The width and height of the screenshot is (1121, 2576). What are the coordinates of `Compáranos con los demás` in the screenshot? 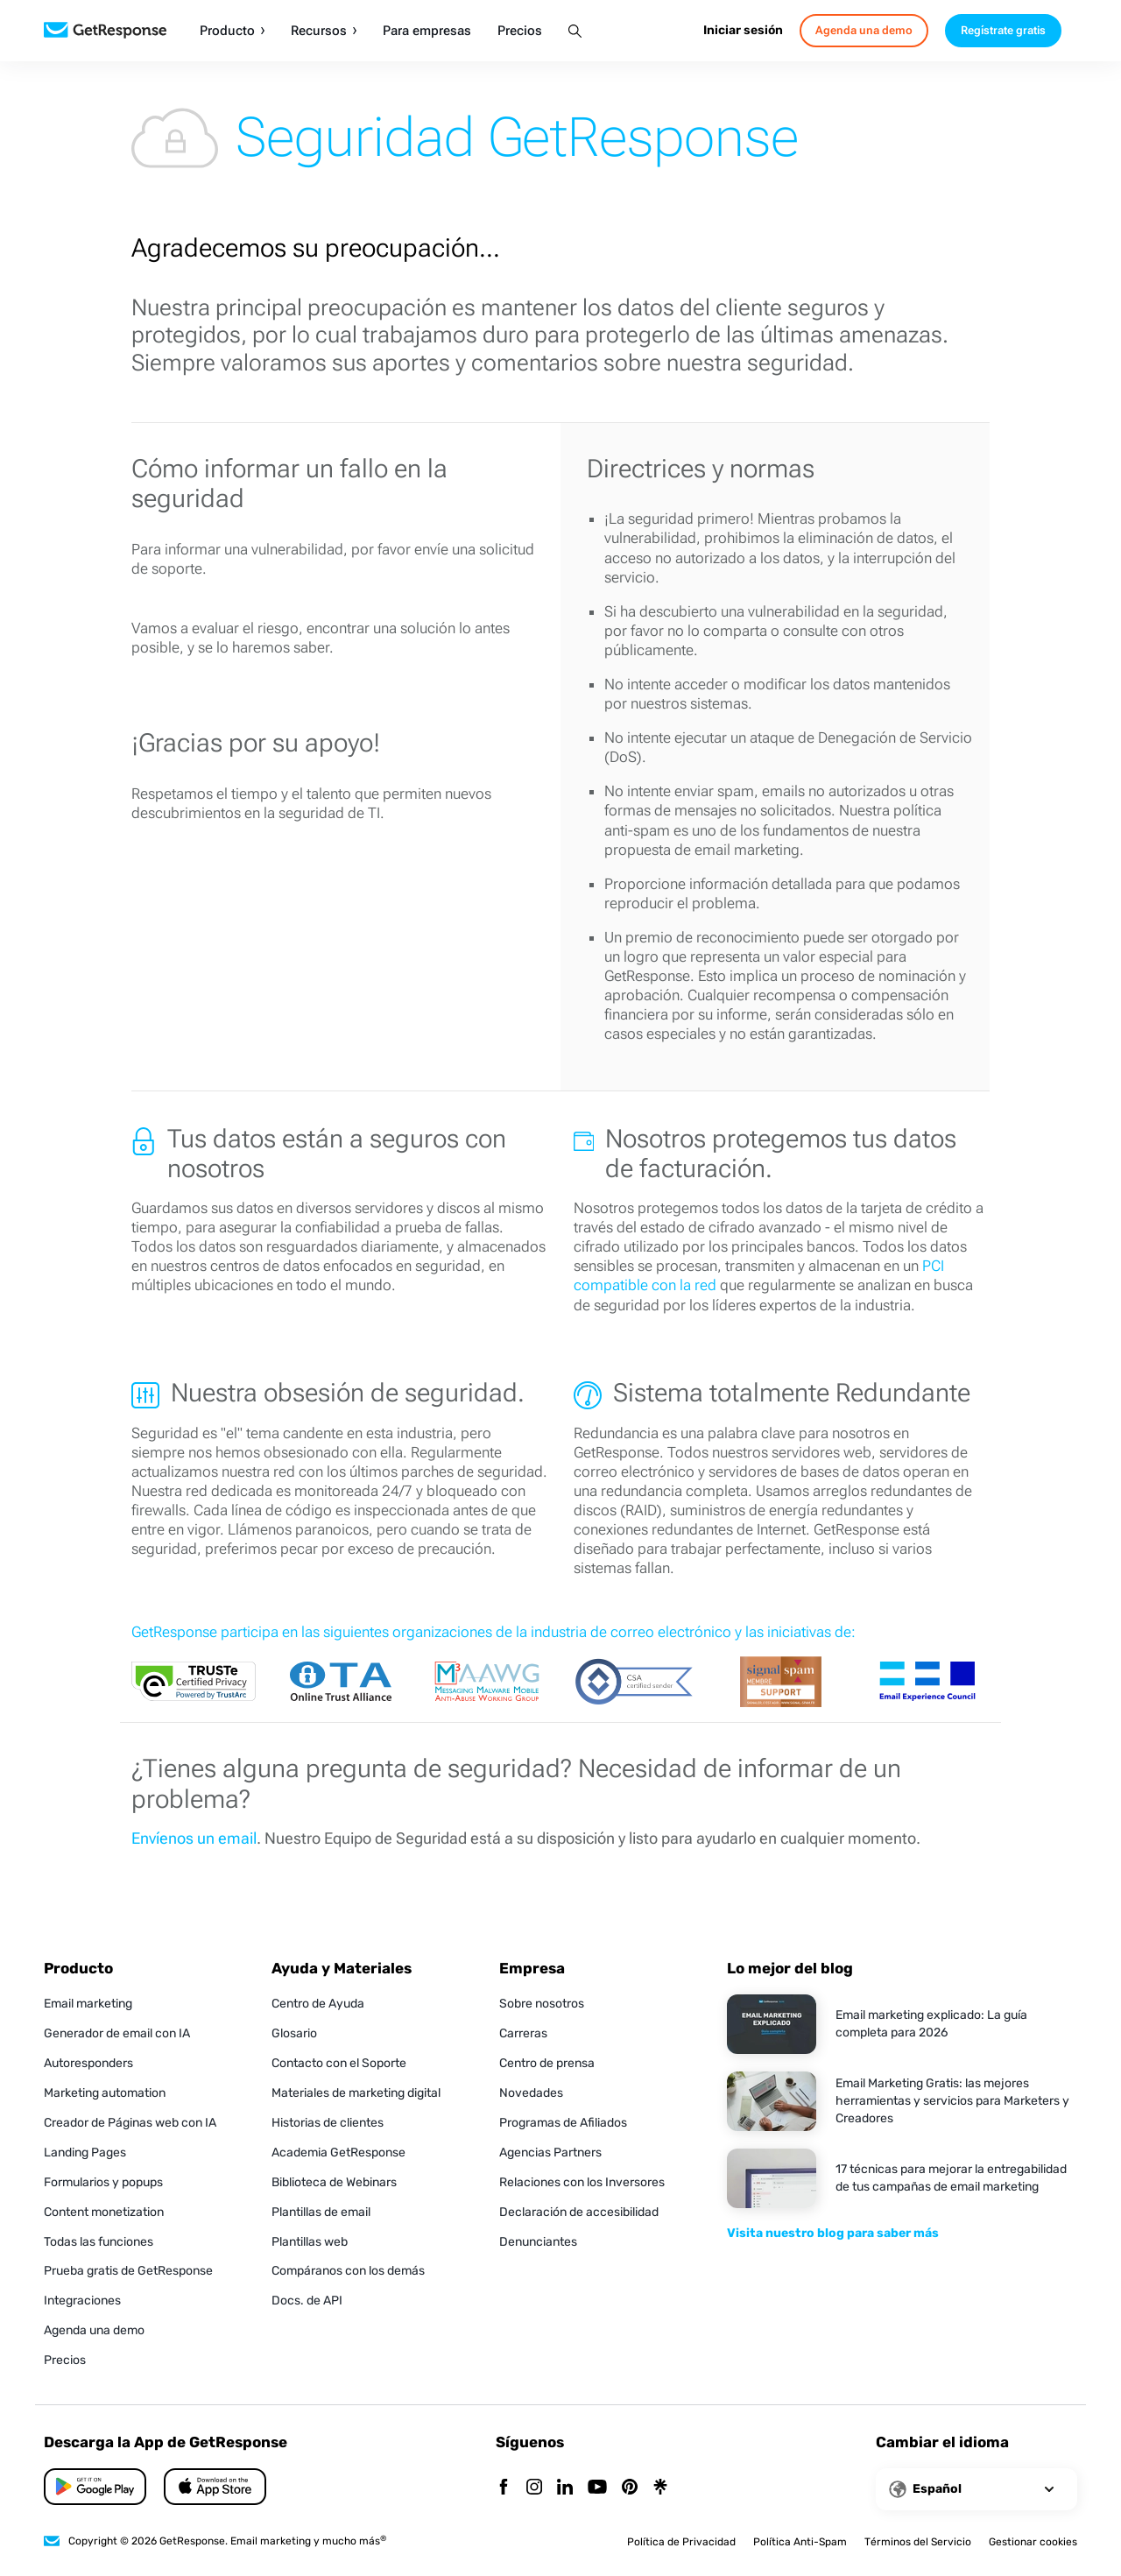 It's located at (348, 2270).